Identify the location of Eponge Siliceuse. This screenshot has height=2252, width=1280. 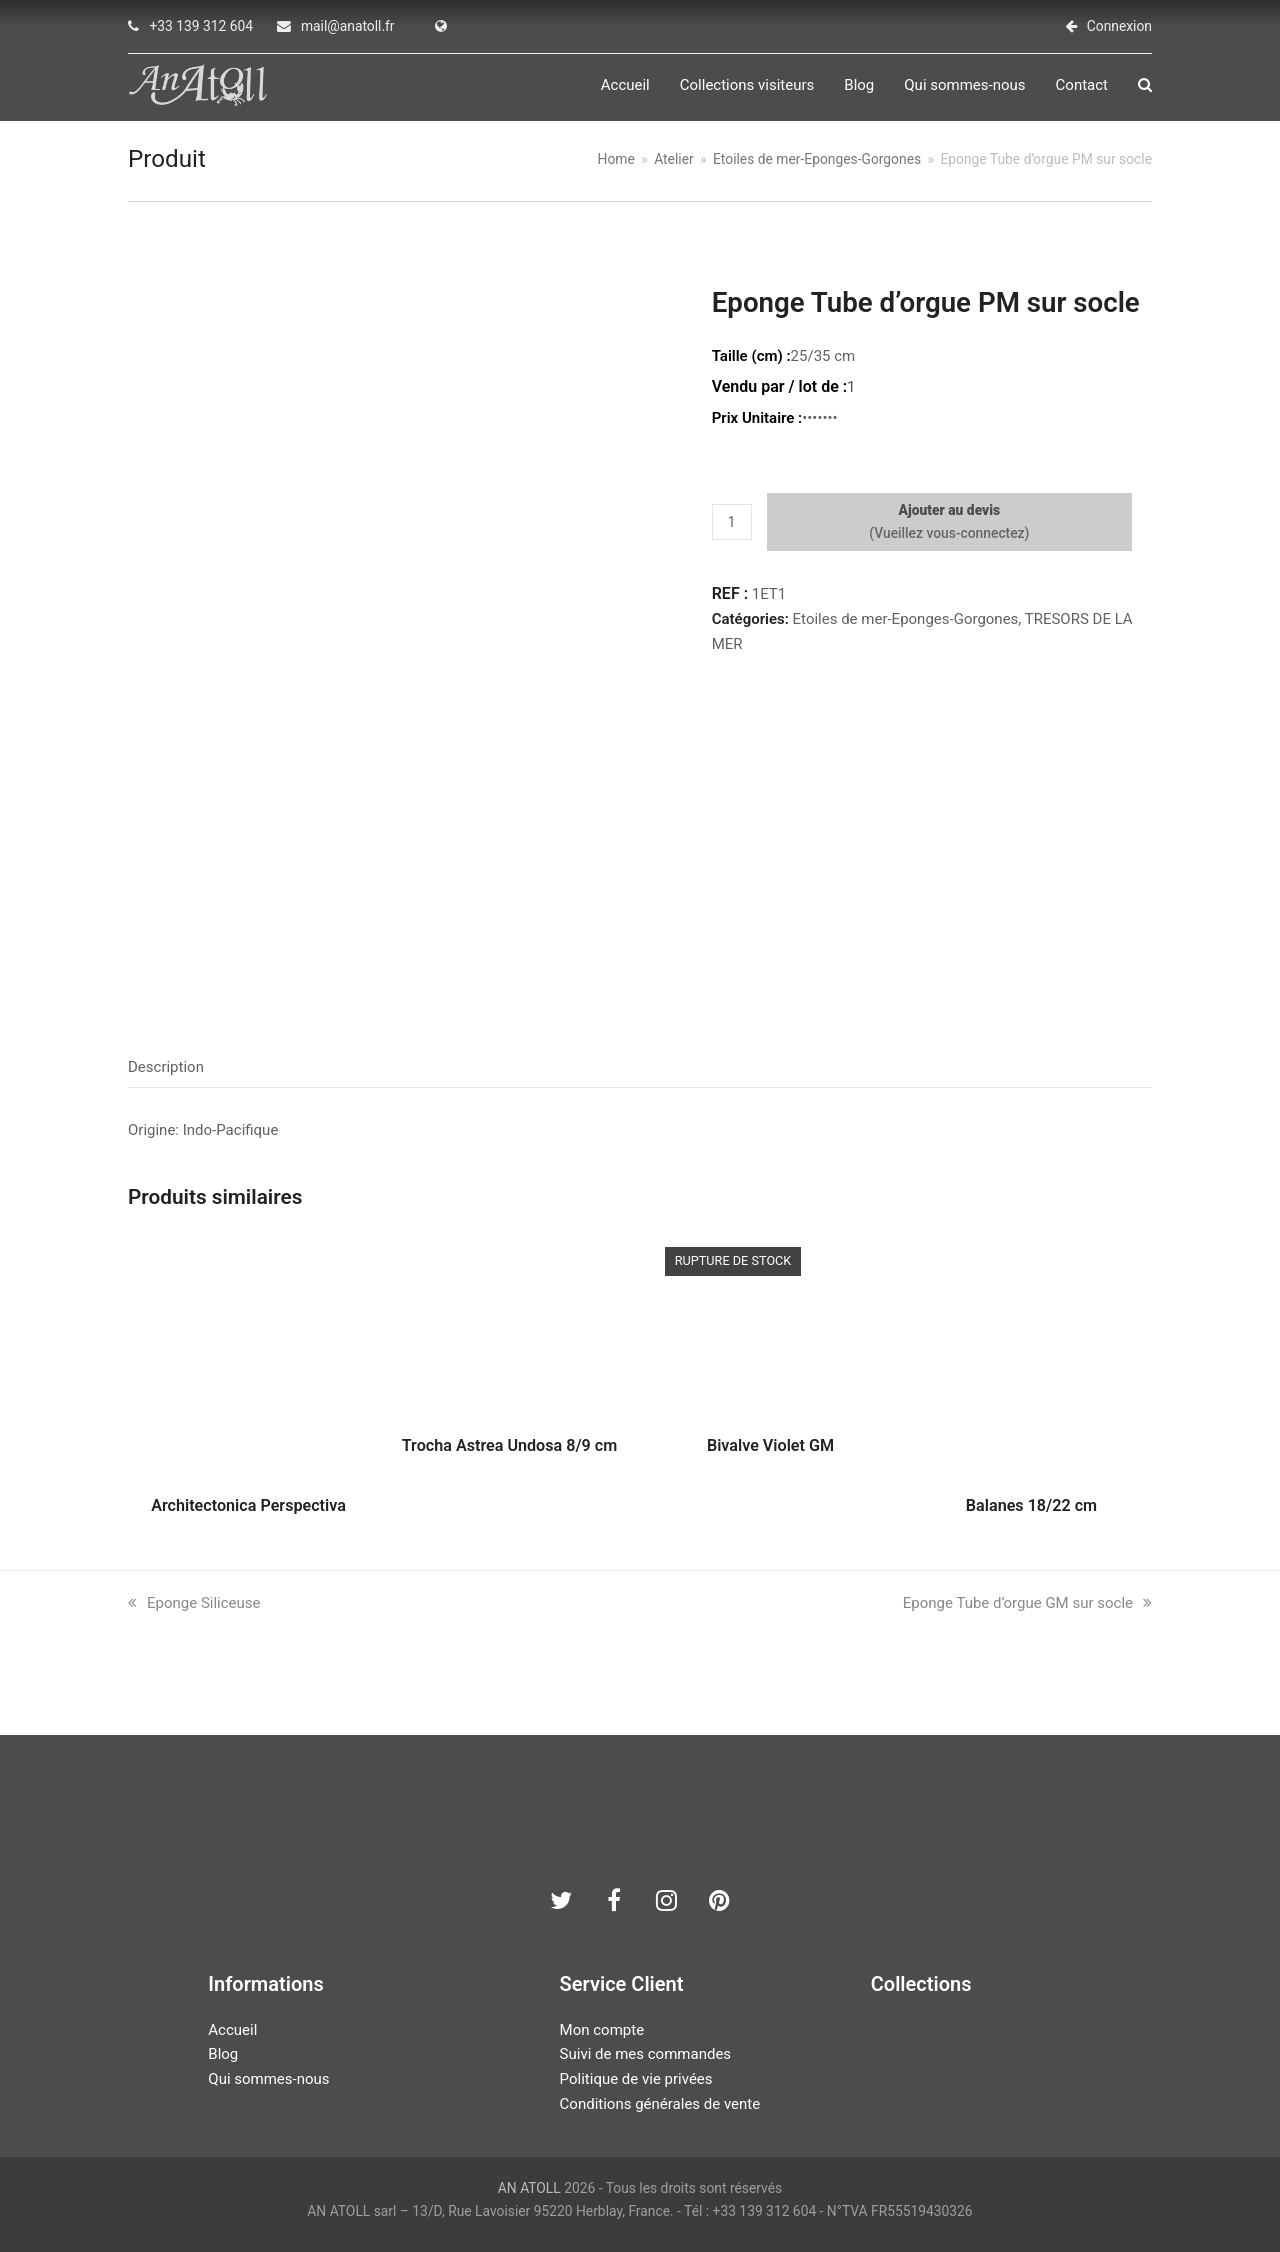
(194, 1603).